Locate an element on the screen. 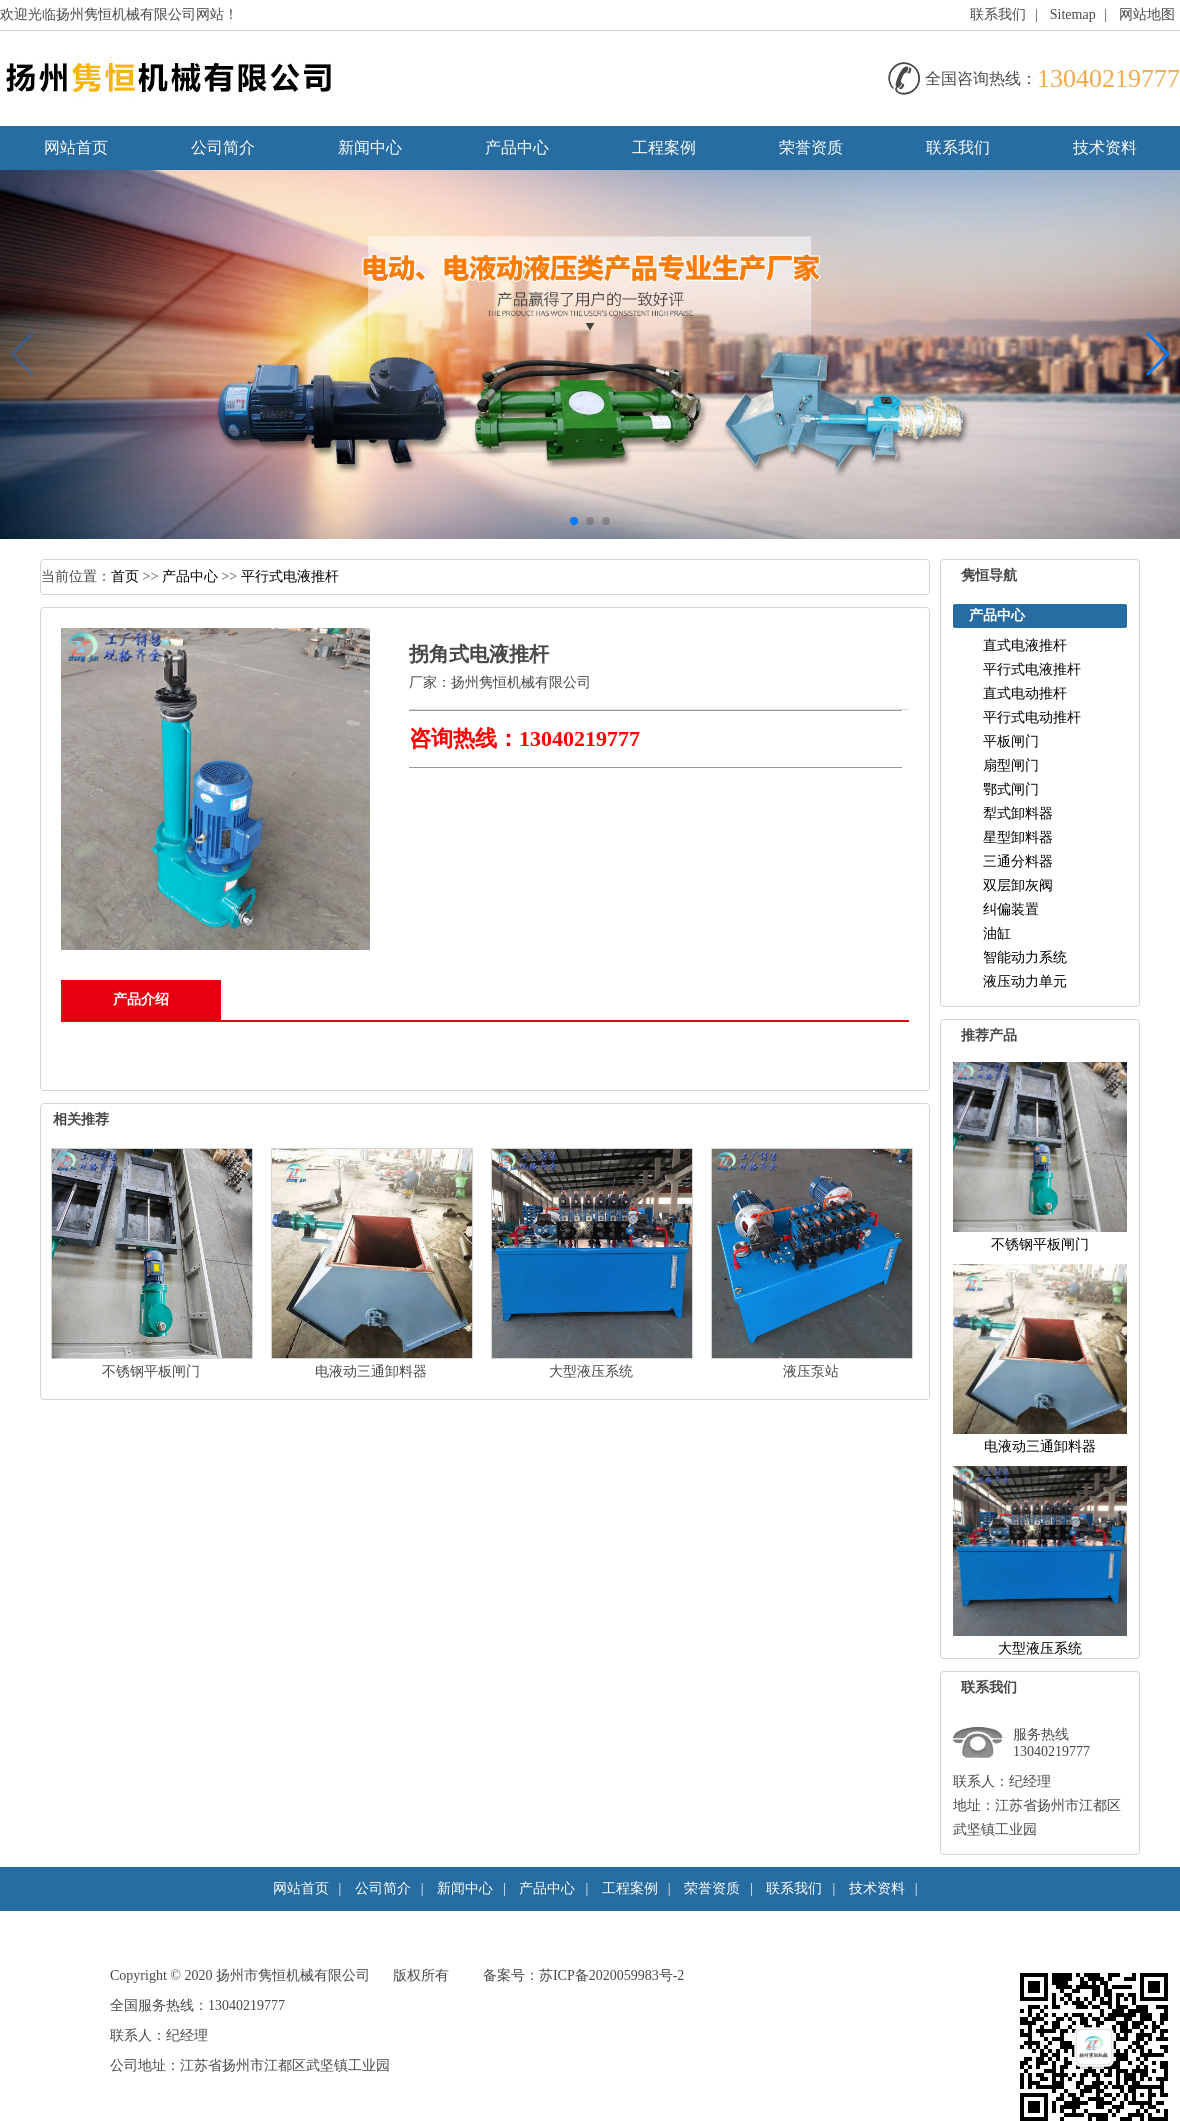  三通分料器 is located at coordinates (1018, 861).